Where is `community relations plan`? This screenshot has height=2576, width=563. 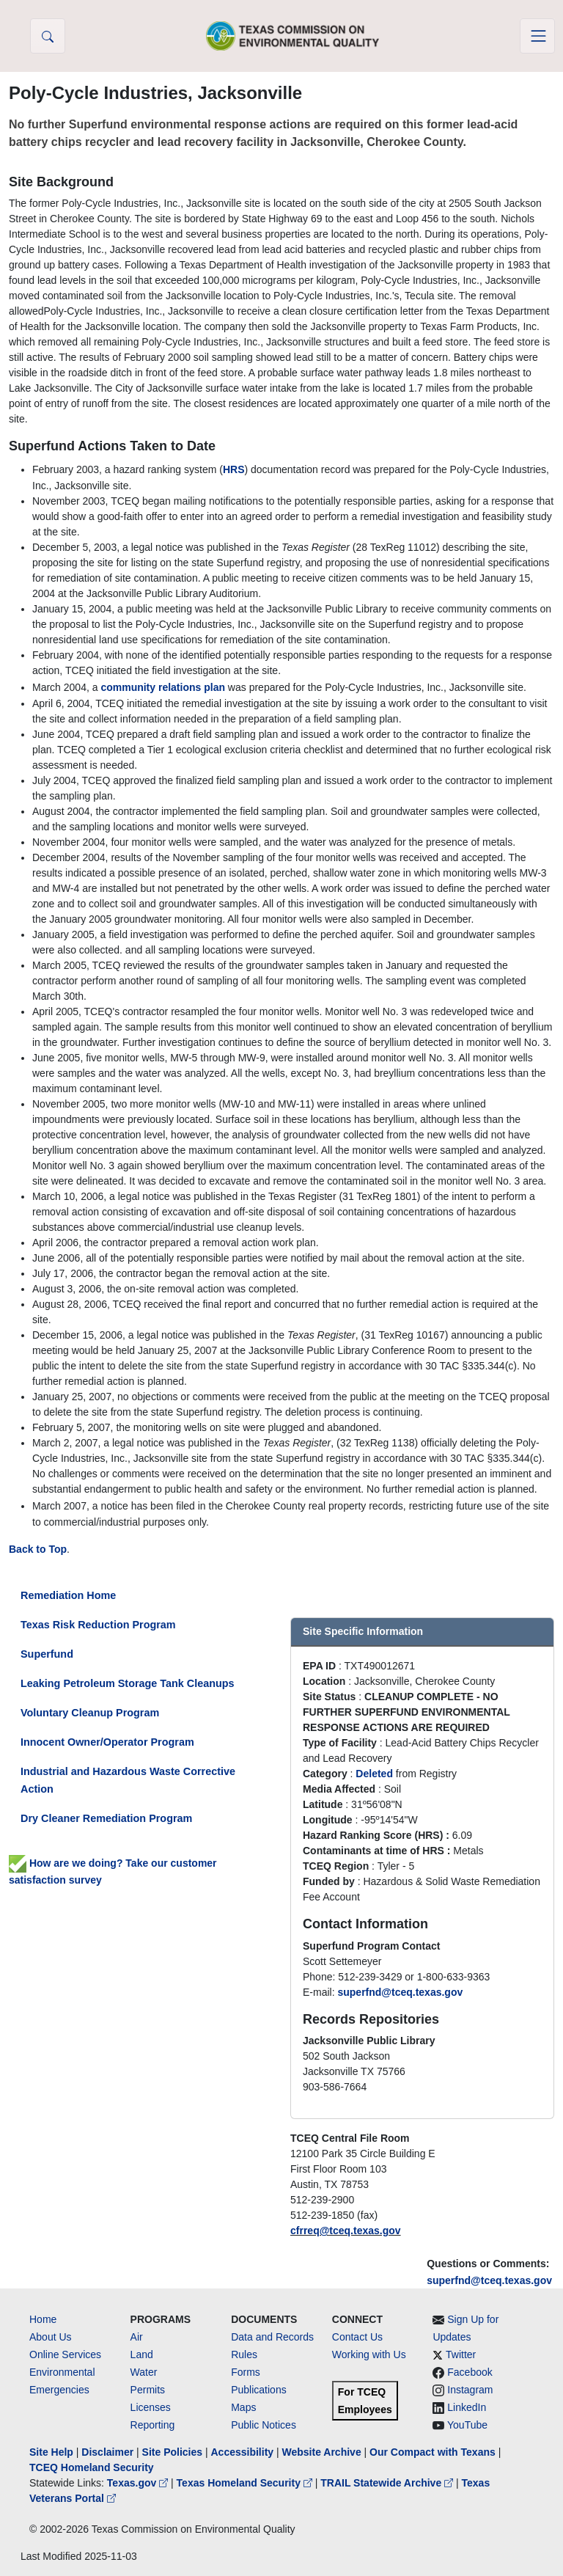 community relations plan is located at coordinates (162, 687).